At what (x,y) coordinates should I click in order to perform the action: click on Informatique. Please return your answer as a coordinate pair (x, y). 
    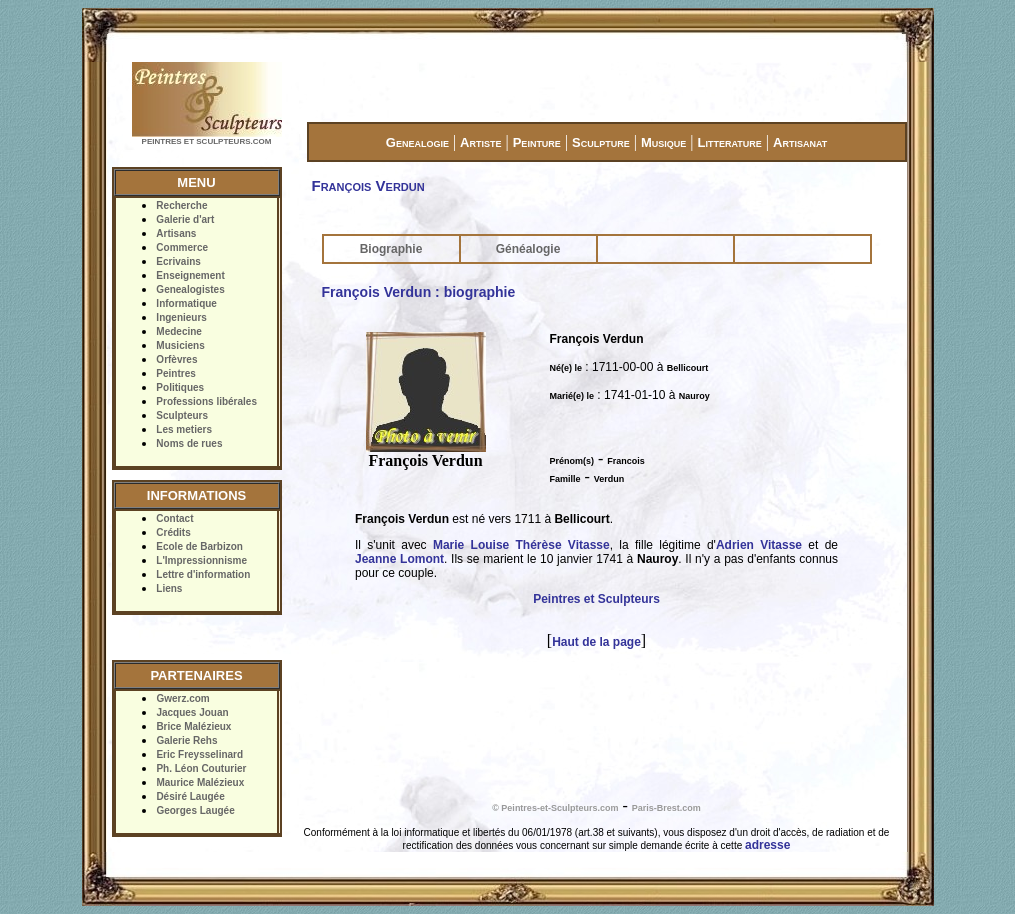
    Looking at the image, I should click on (186, 303).